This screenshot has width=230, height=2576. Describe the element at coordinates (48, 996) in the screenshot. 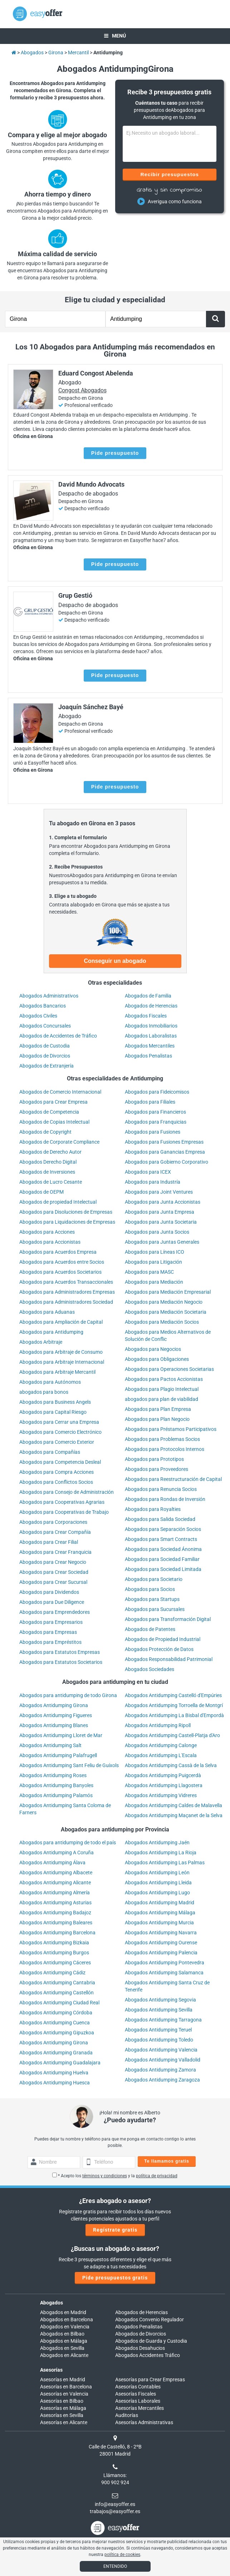

I see `Abogados Administrativos` at that location.